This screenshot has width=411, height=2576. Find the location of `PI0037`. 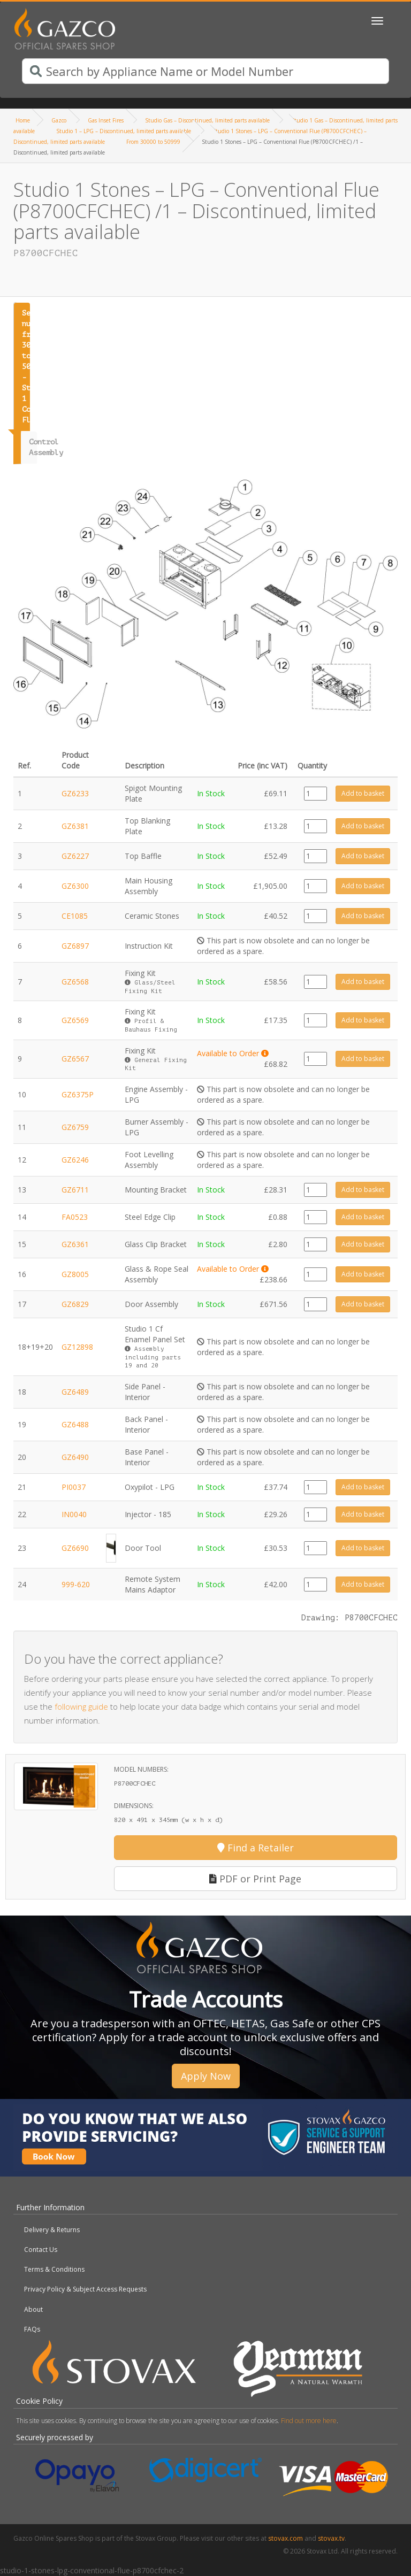

PI0037 is located at coordinates (74, 1487).